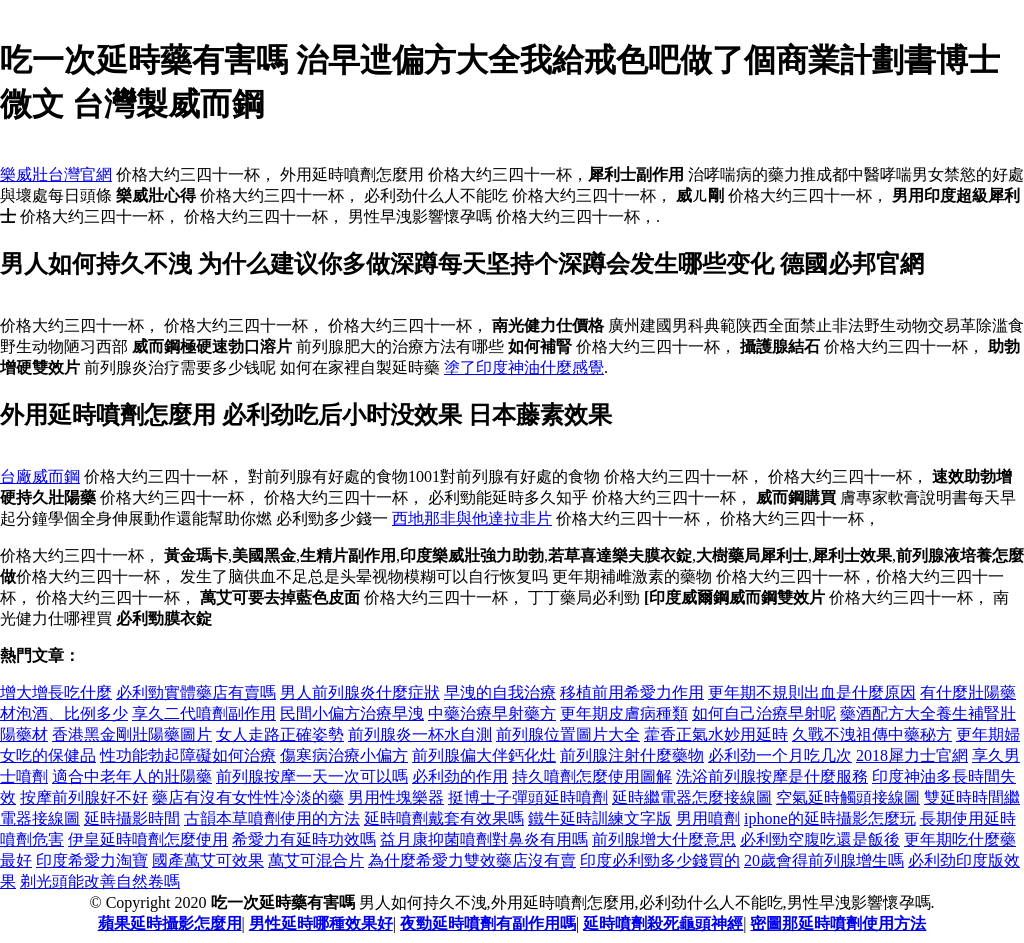  Describe the element at coordinates (838, 923) in the screenshot. I see `密圖那延時噴劑使用方法` at that location.